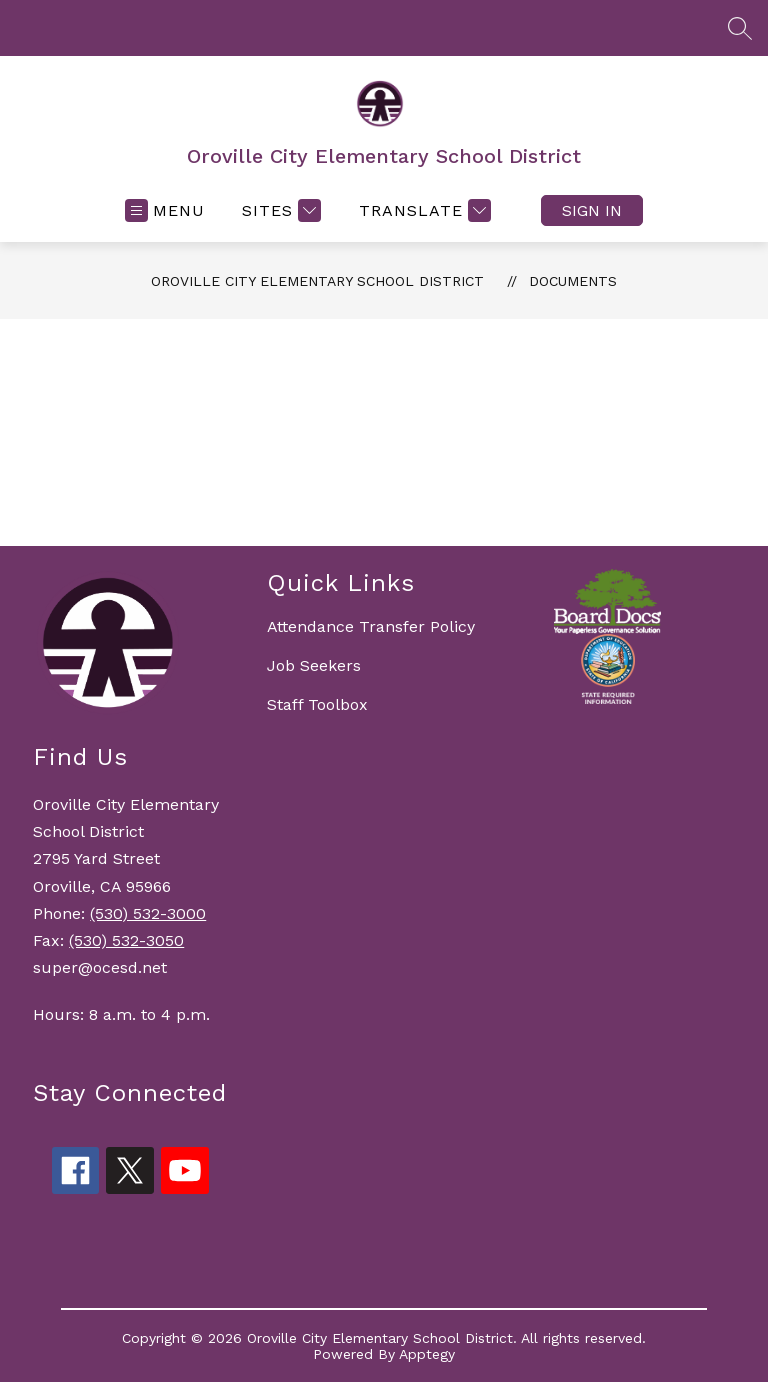 Image resolution: width=768 pixels, height=1382 pixels. I want to click on [Translate Site], so click(422, 210).